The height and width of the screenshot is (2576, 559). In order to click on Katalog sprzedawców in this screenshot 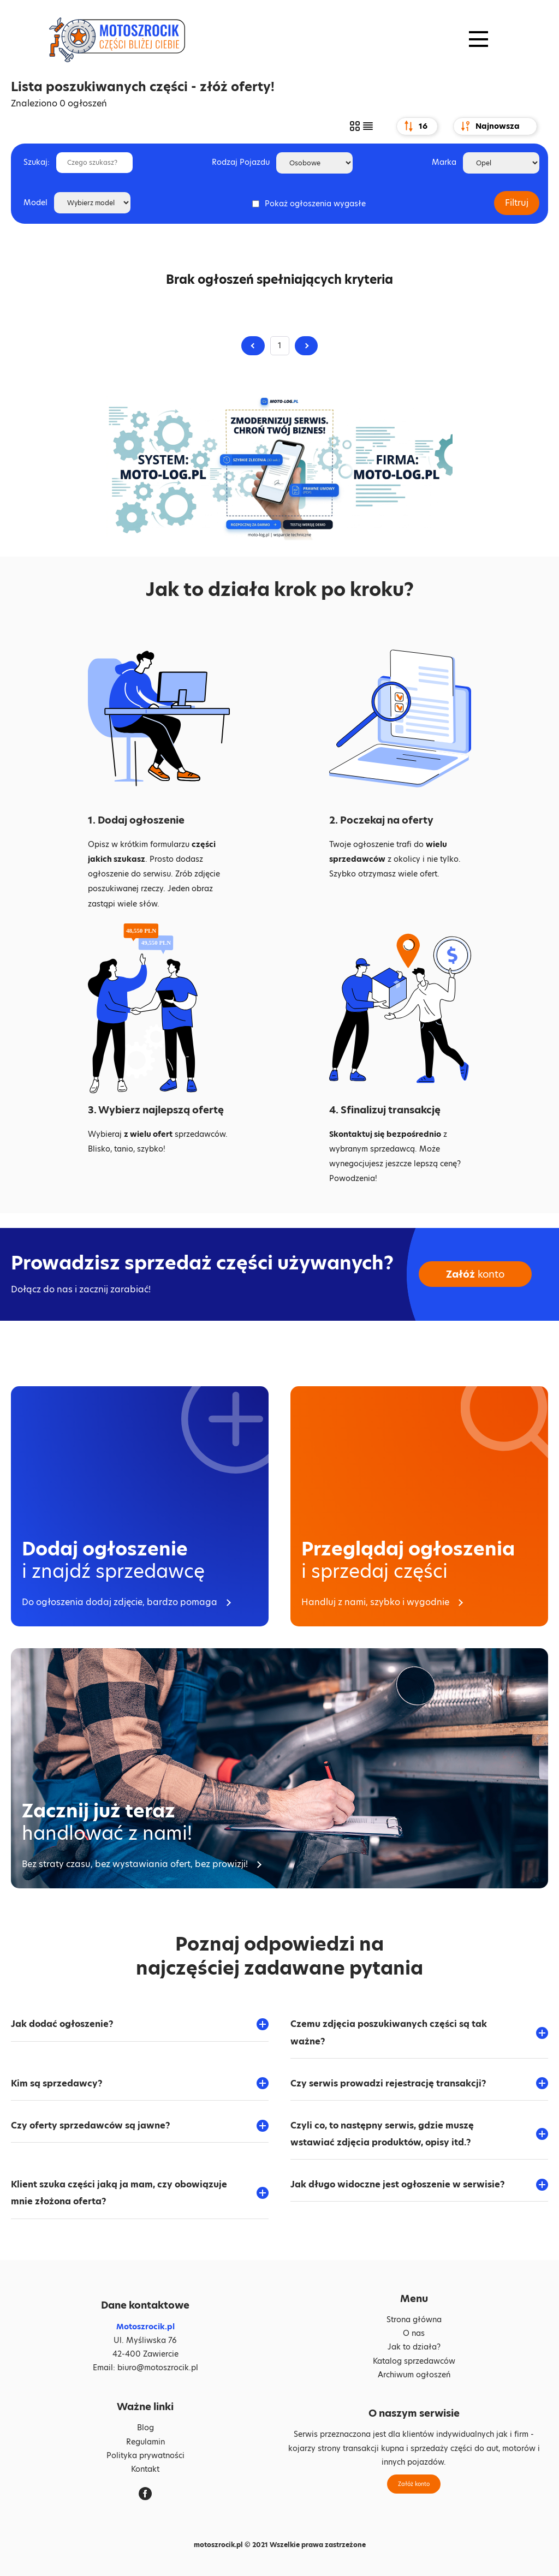, I will do `click(414, 2361)`.